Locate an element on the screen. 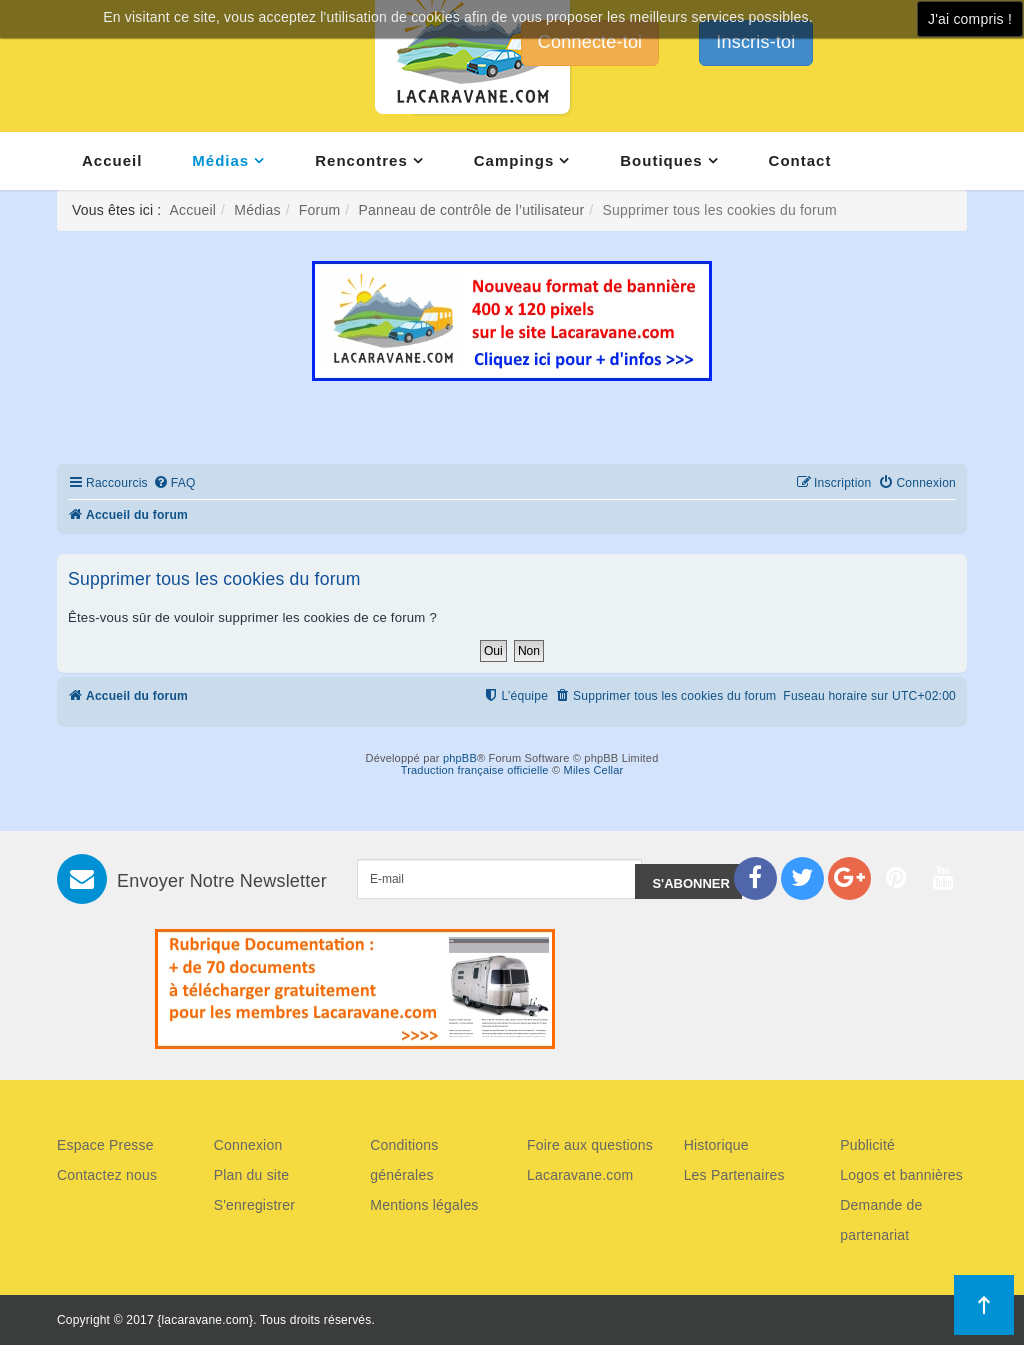  Connexion is located at coordinates (248, 1145).